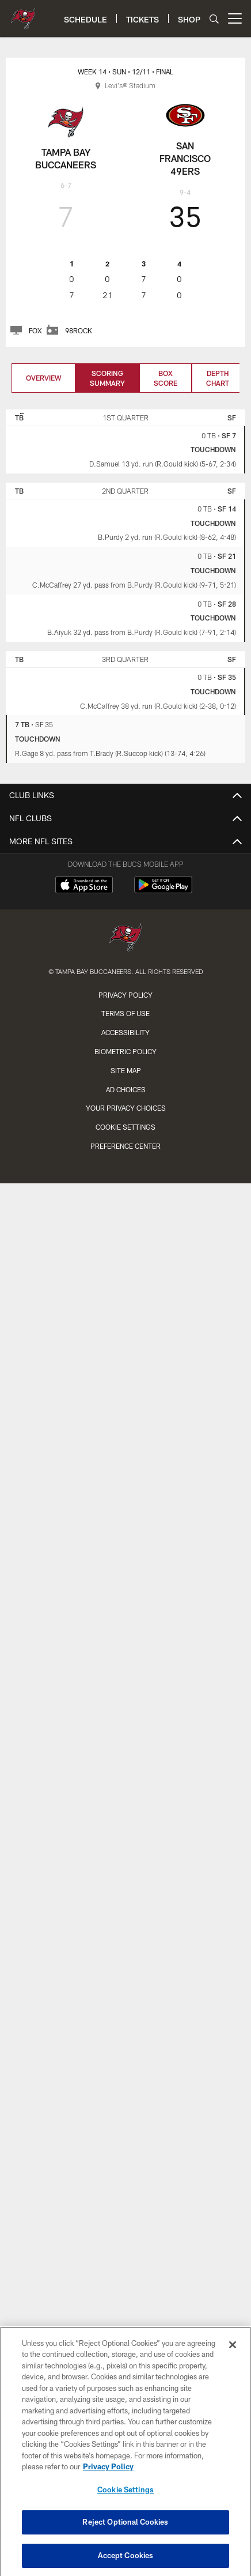 The image size is (251, 2576). What do you see at coordinates (125, 938) in the screenshot?
I see `[Tampa Bay Buccaneers]` at bounding box center [125, 938].